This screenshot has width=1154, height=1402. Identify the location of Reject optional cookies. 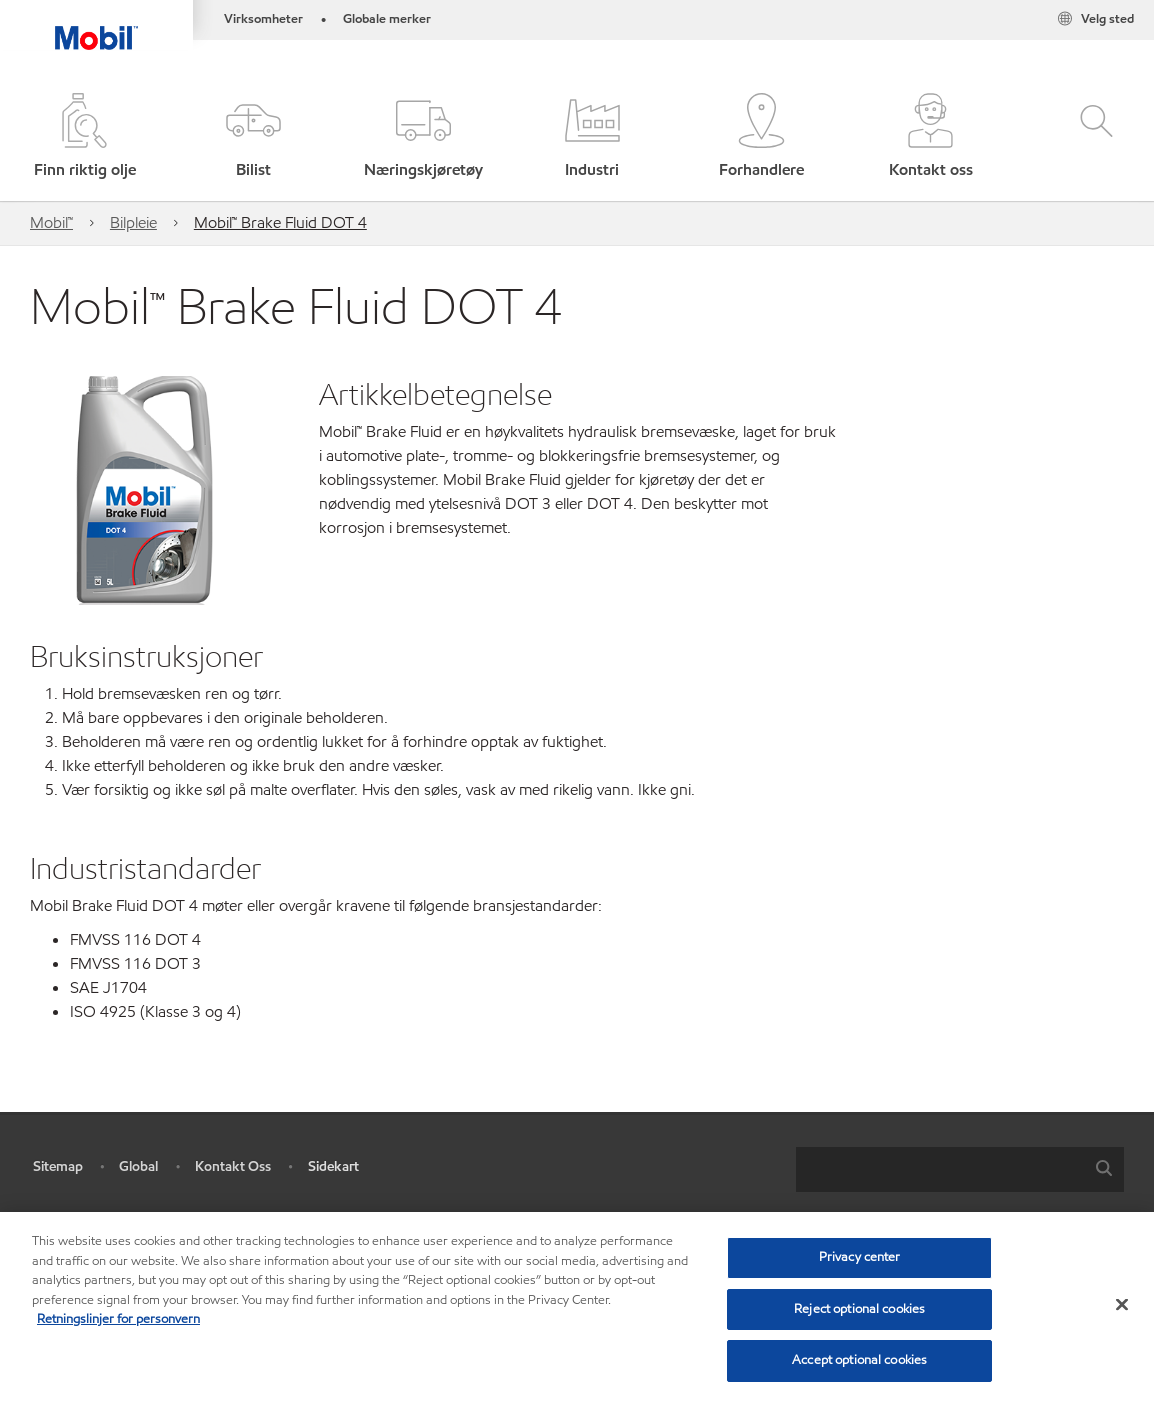
(859, 1309).